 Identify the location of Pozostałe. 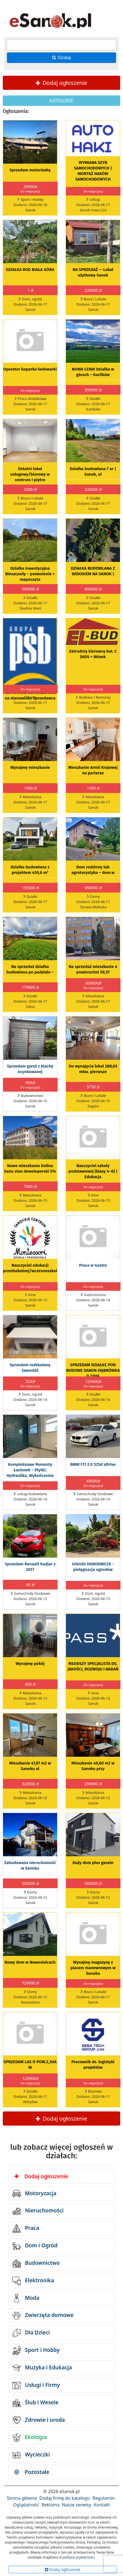
(31, 2472).